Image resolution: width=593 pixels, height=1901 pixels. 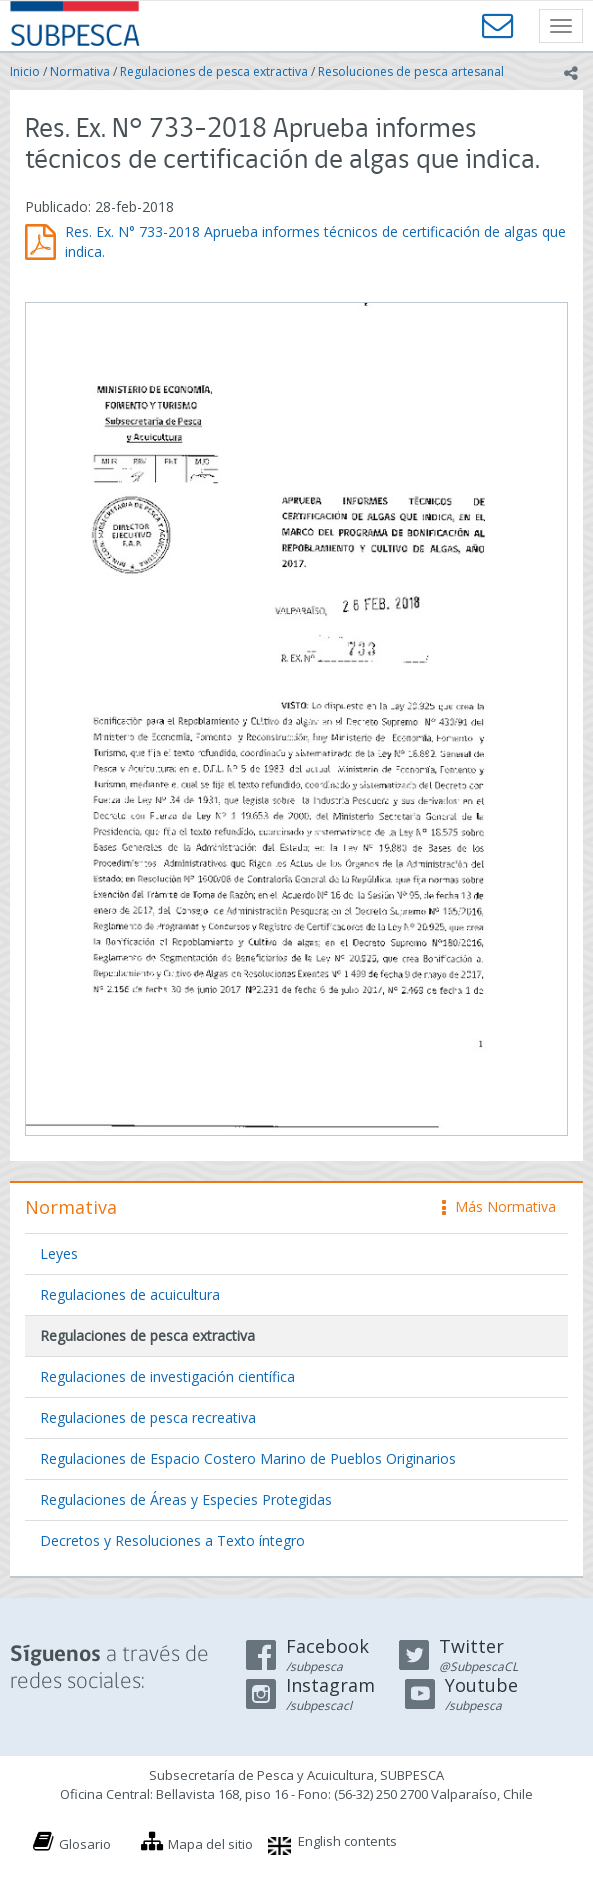 I want to click on Más Normativa, so click(x=499, y=1206).